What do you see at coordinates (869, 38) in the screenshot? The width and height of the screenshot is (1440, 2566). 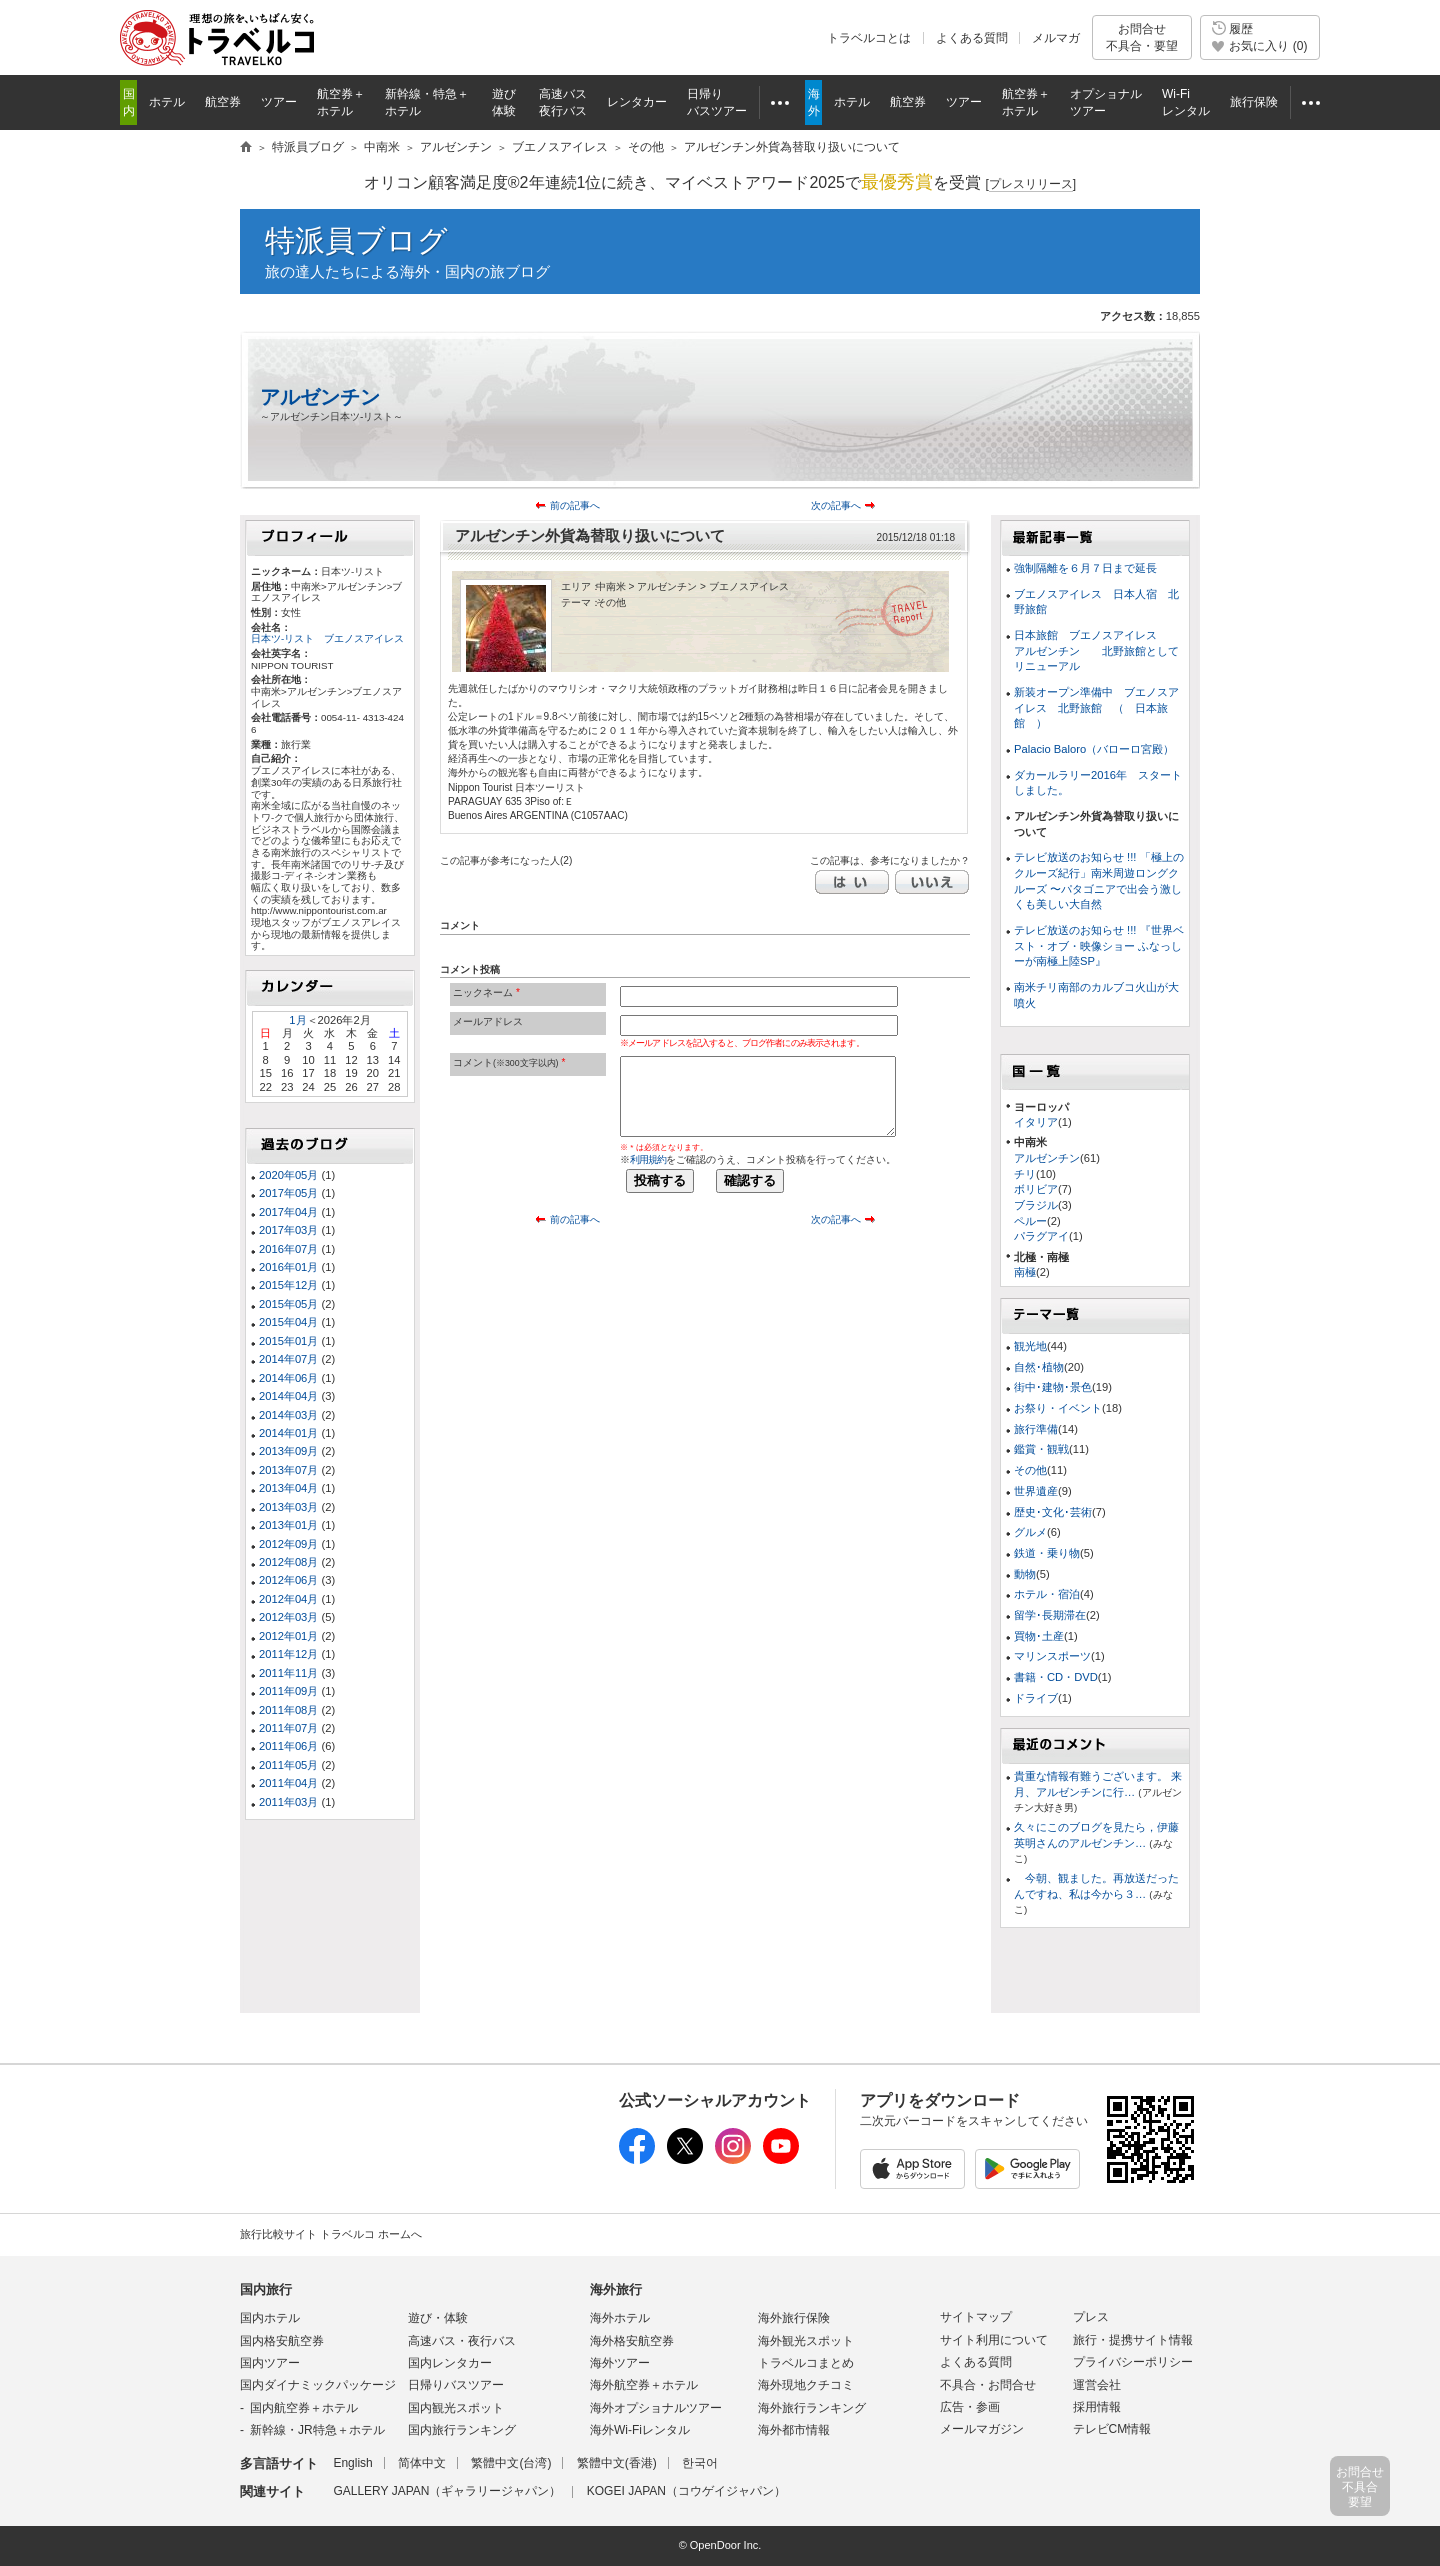 I see `トラベルコとは` at bounding box center [869, 38].